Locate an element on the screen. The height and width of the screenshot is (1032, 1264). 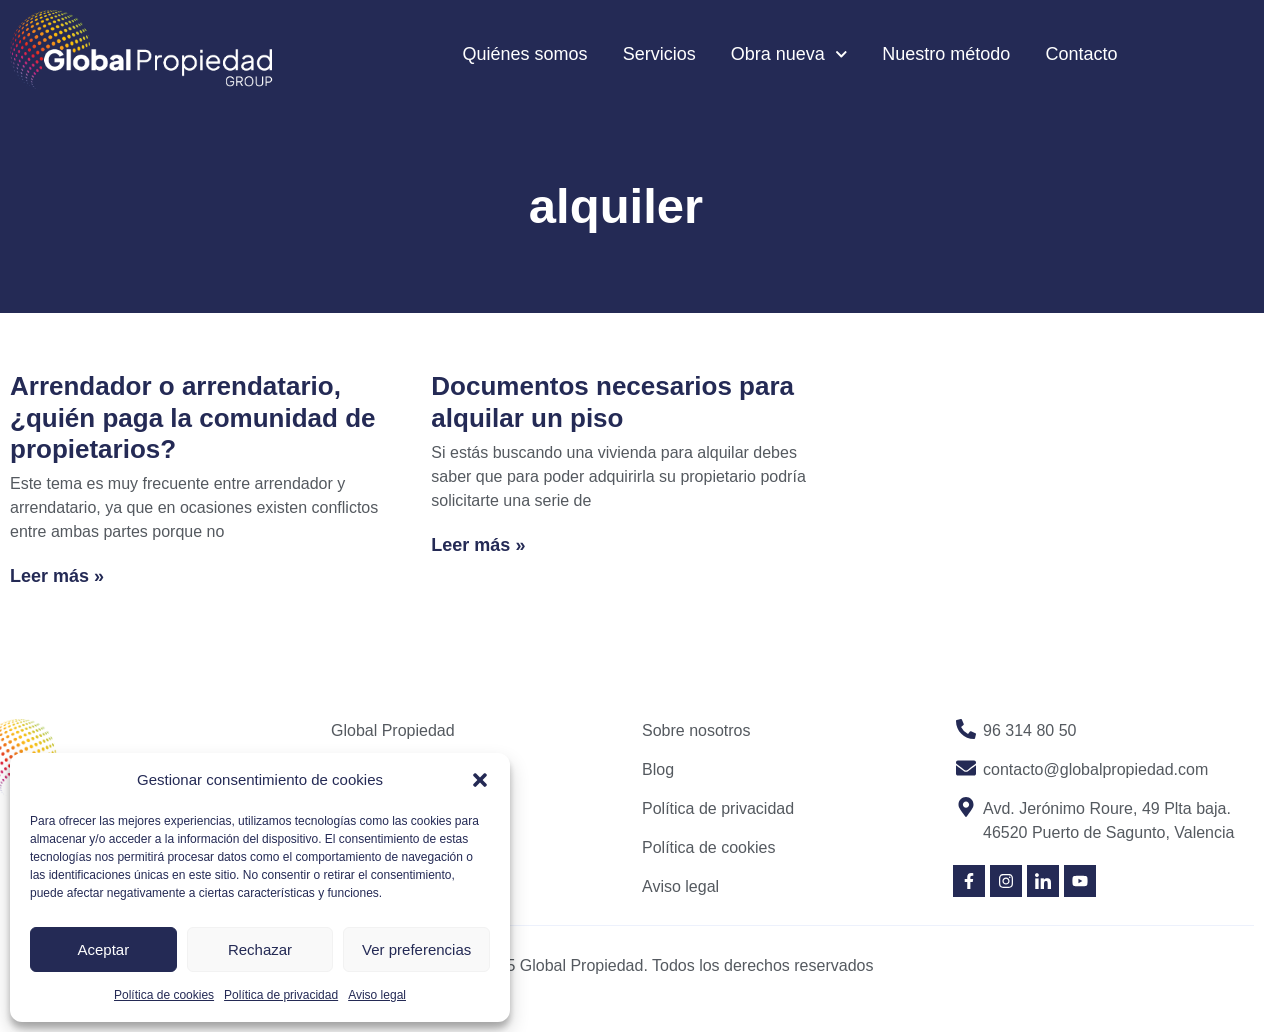
[button] is located at coordinates (480, 780).